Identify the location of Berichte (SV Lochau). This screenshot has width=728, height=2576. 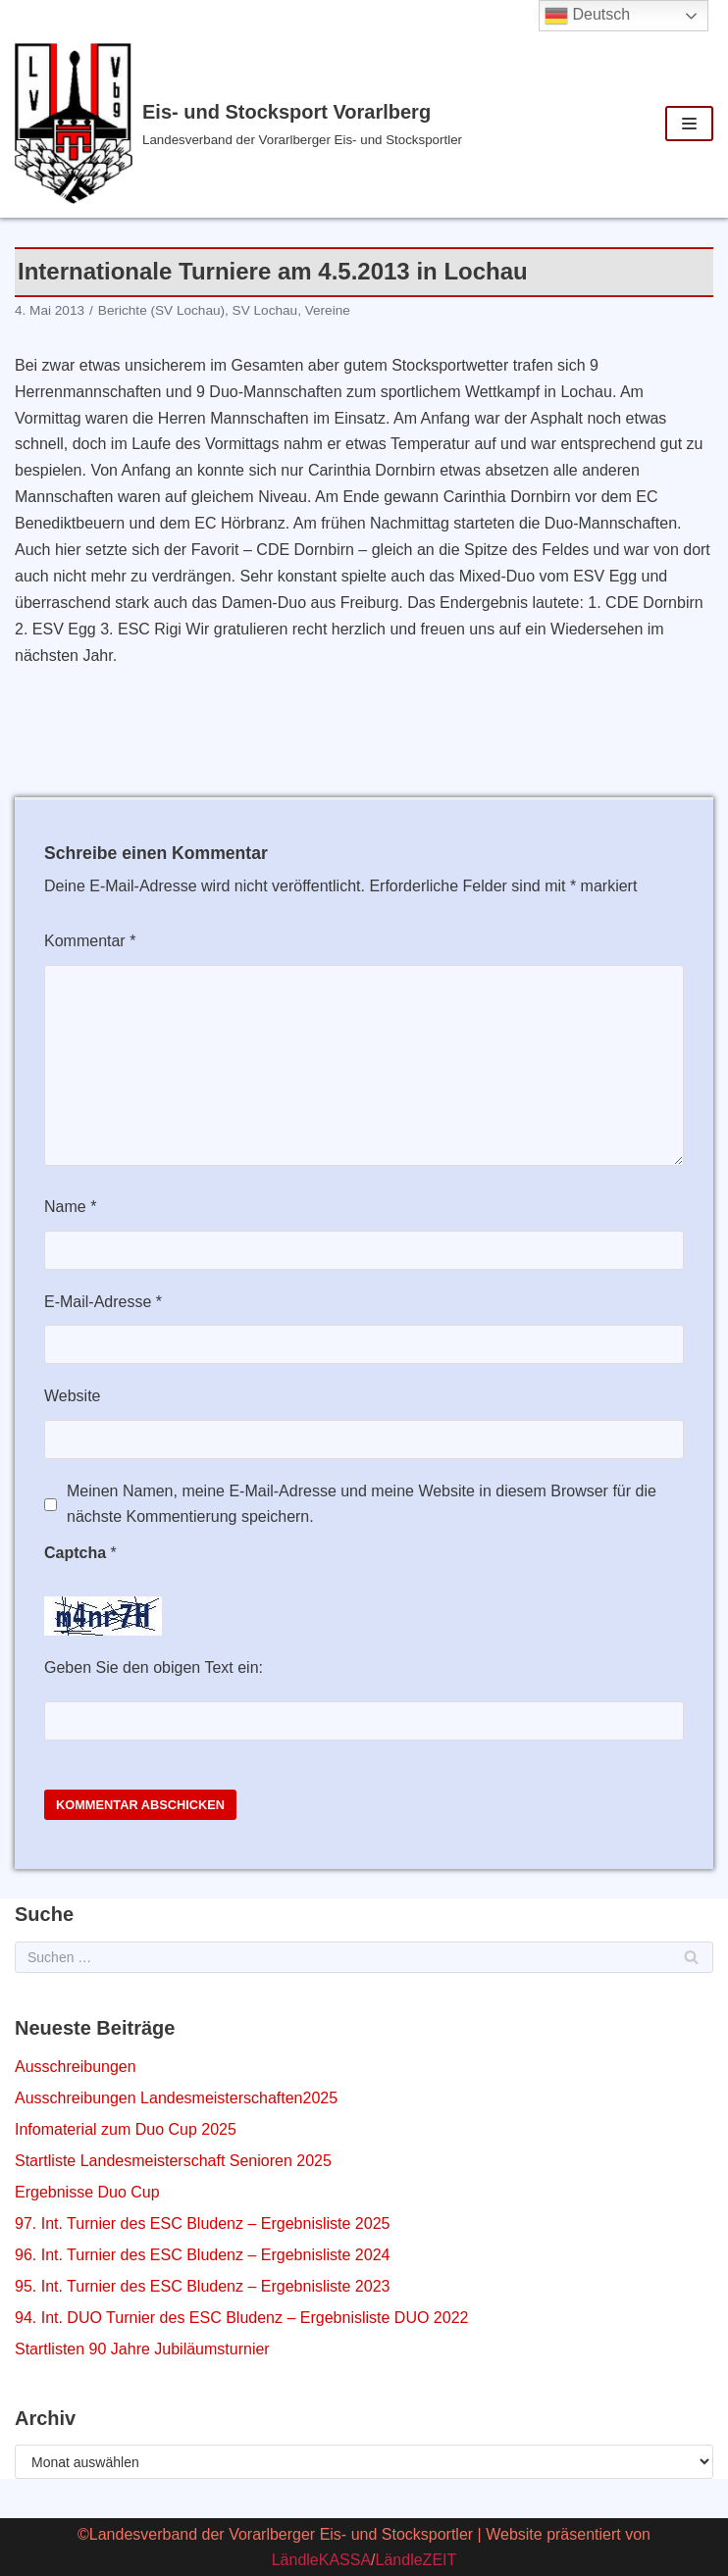
(161, 310).